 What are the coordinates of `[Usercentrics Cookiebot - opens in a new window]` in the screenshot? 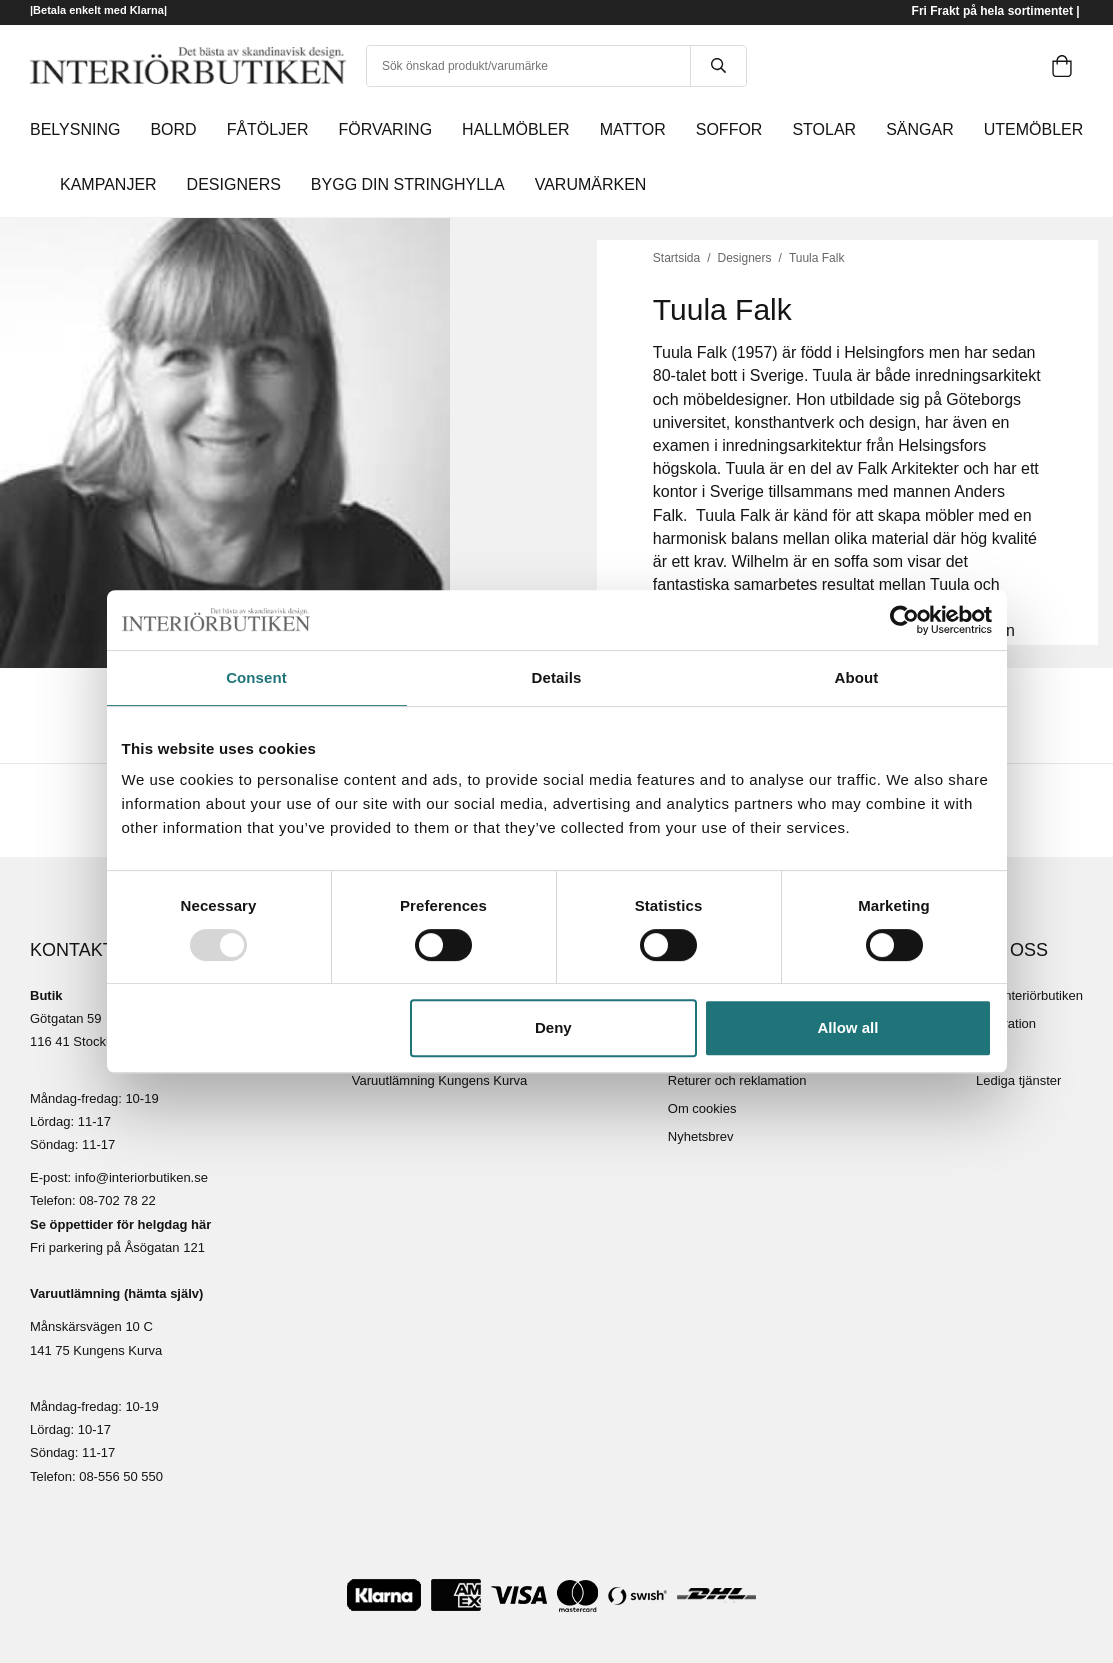 It's located at (904, 620).